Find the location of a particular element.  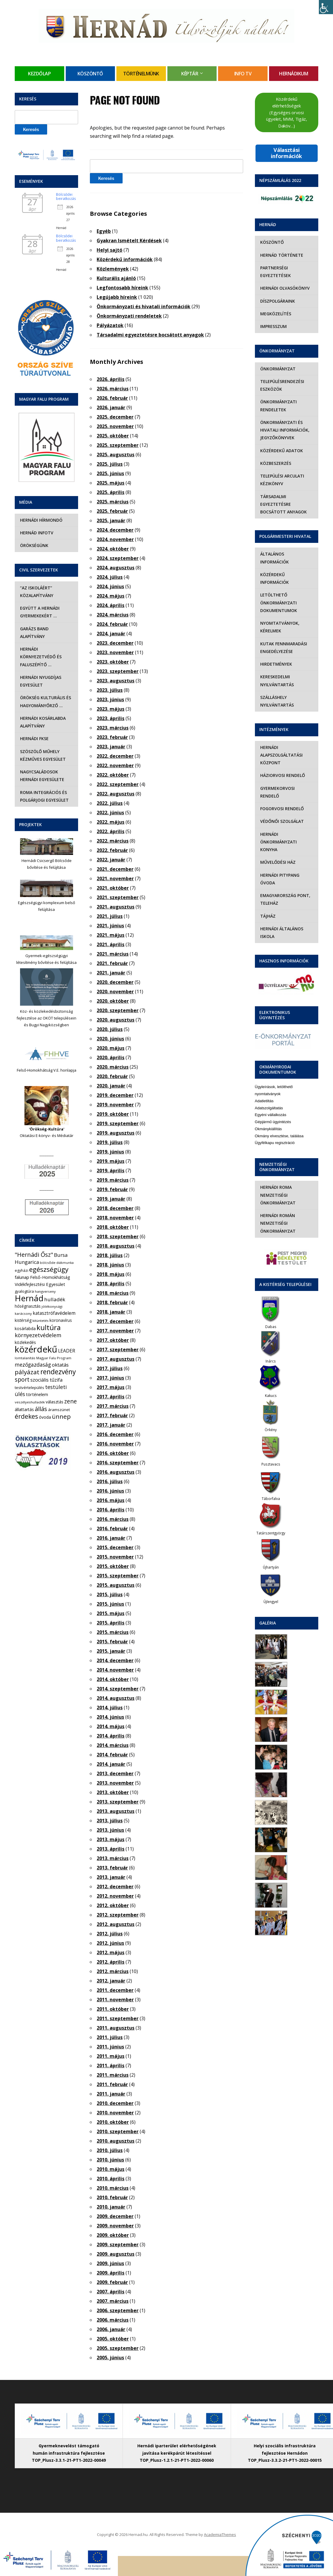

Impresszum is located at coordinates (273, 326).